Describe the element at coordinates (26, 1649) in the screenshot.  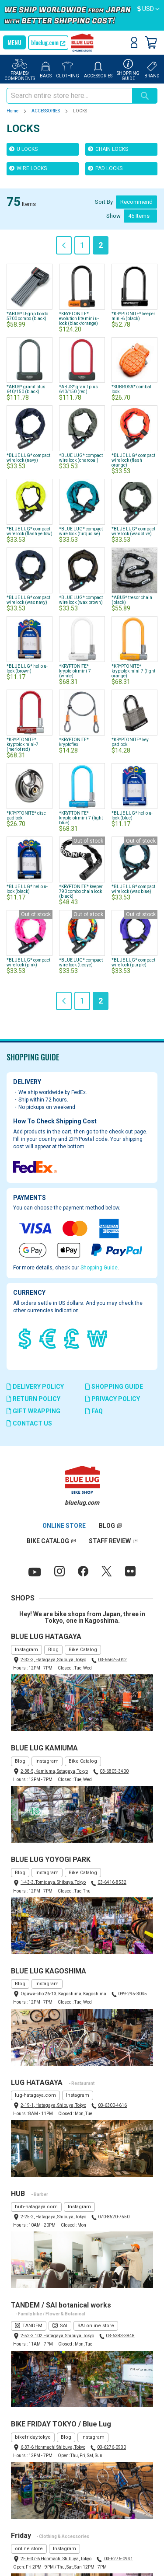
I see `Instagram` at that location.